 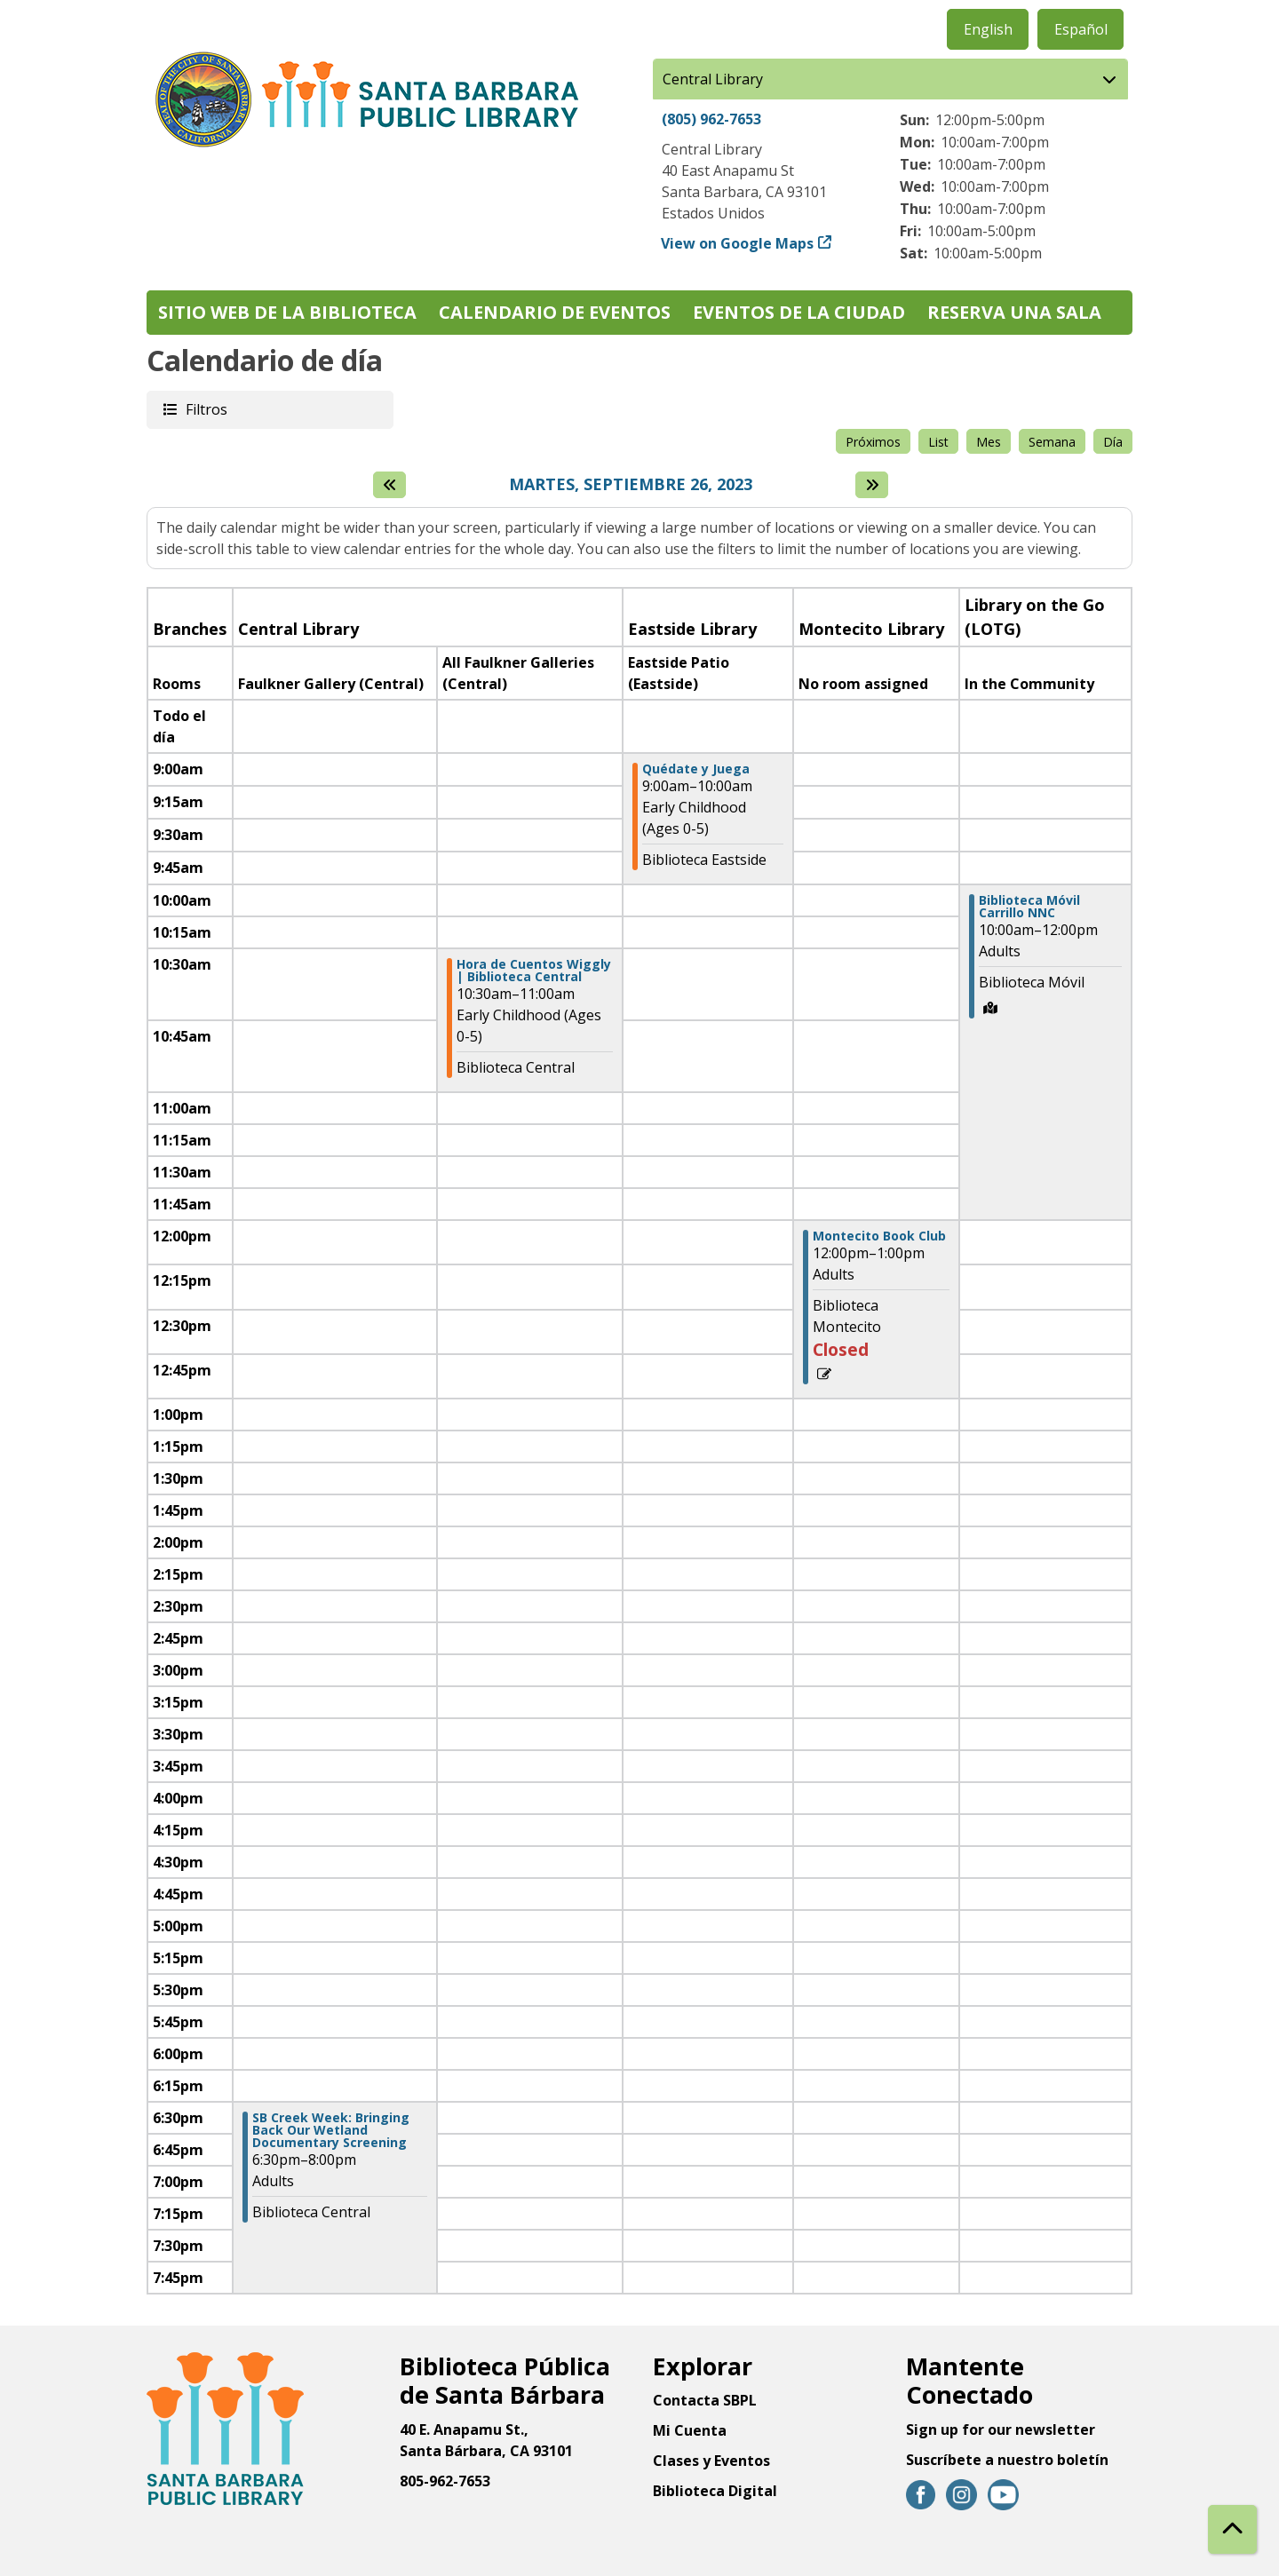 What do you see at coordinates (871, 485) in the screenshot?
I see `[Next day]` at bounding box center [871, 485].